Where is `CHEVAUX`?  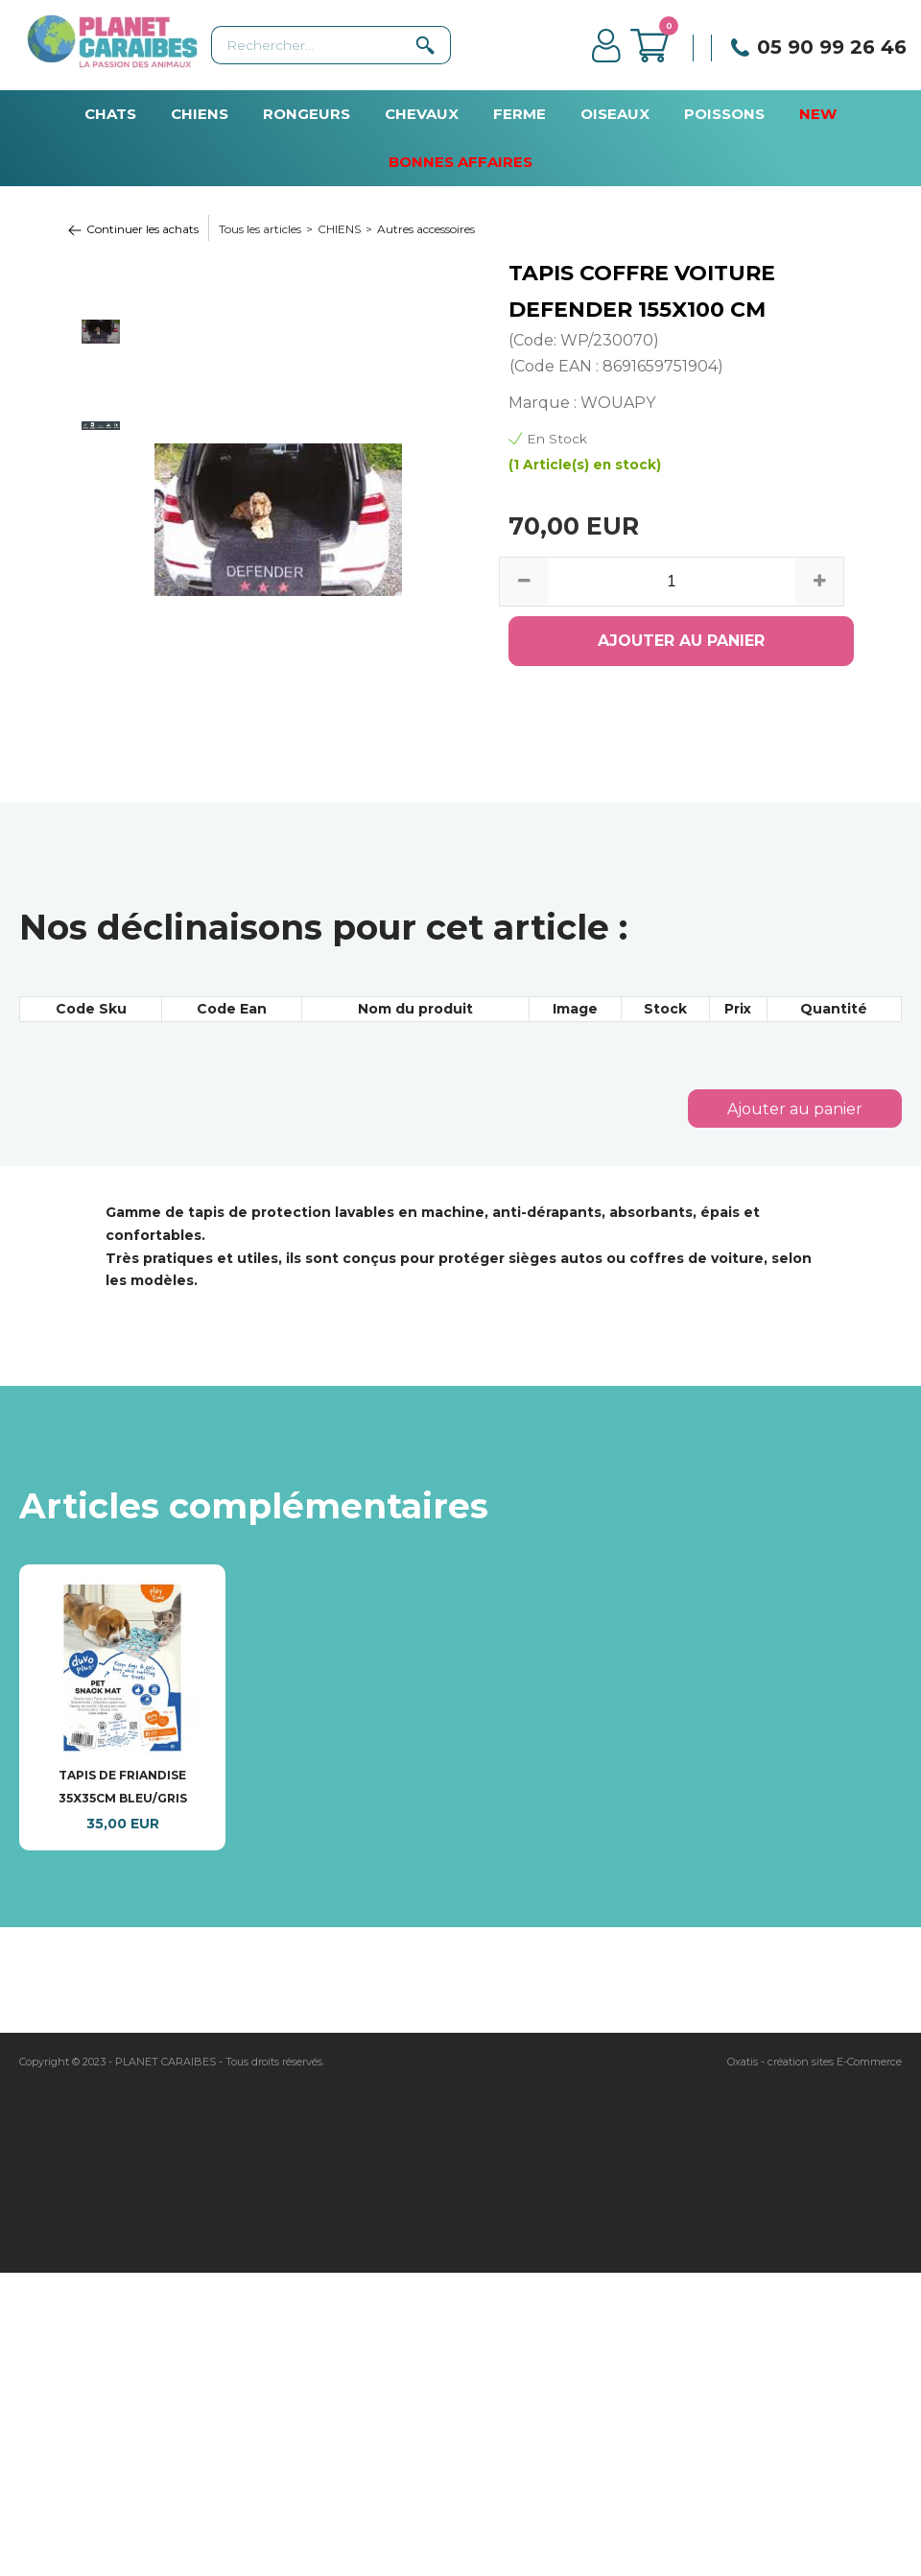 CHEVAUX is located at coordinates (422, 114).